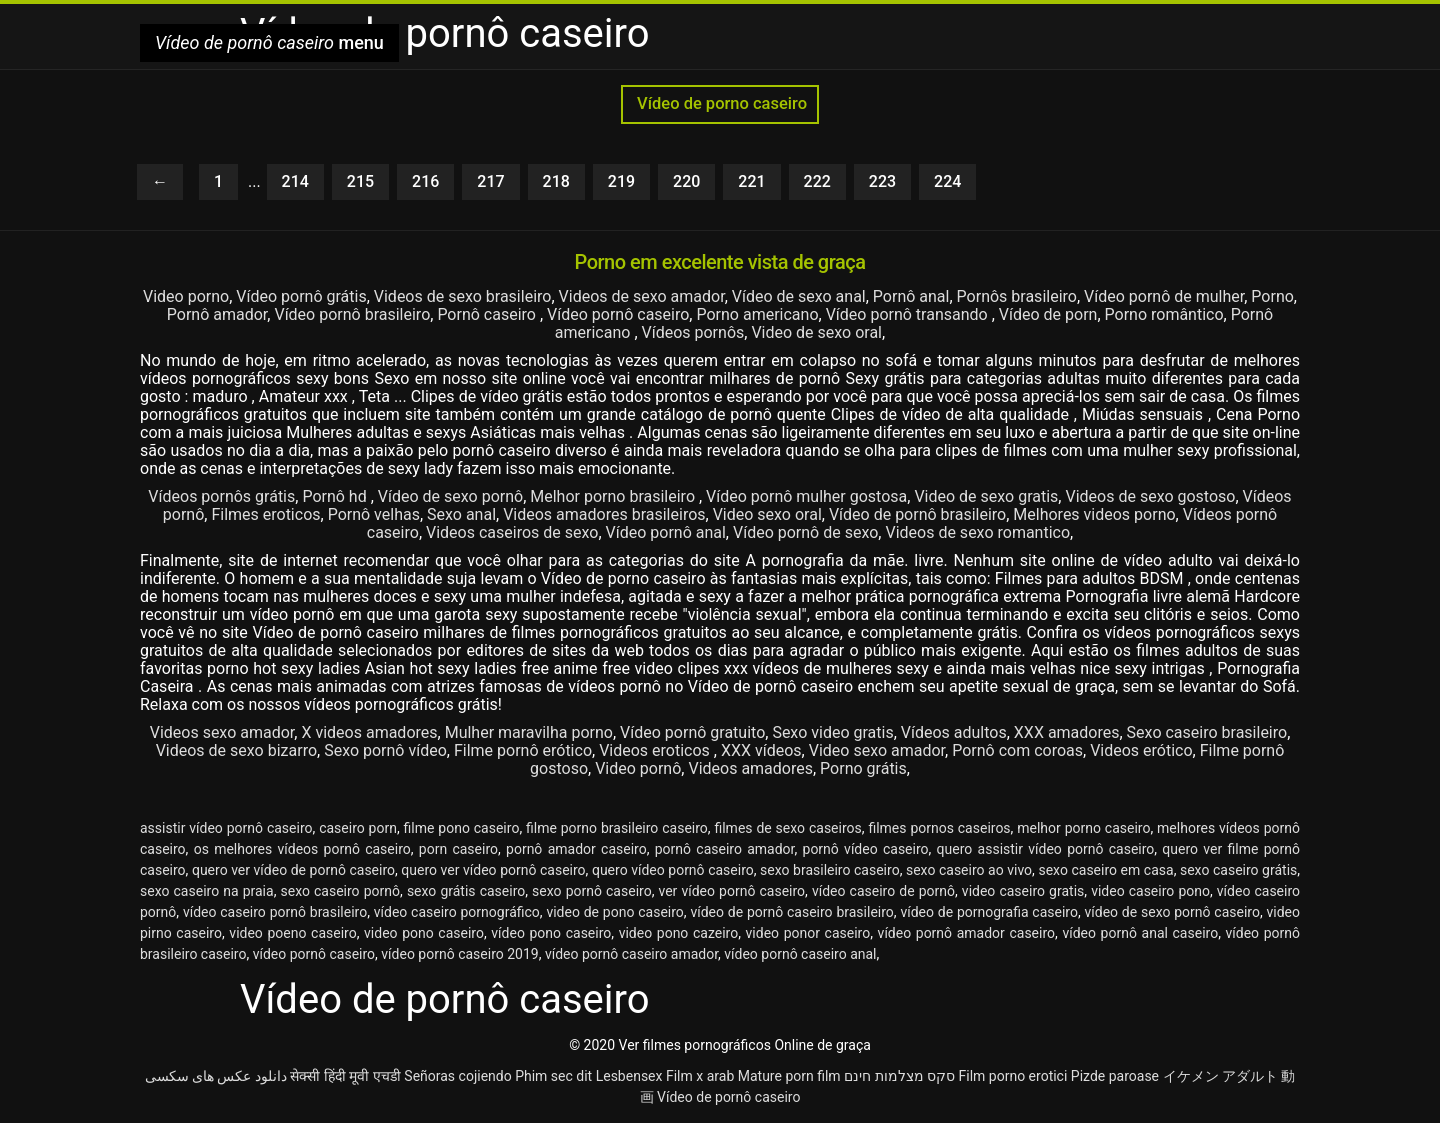 The image size is (1440, 1123). I want to click on Vídeo pornô de sexo, so click(805, 532).